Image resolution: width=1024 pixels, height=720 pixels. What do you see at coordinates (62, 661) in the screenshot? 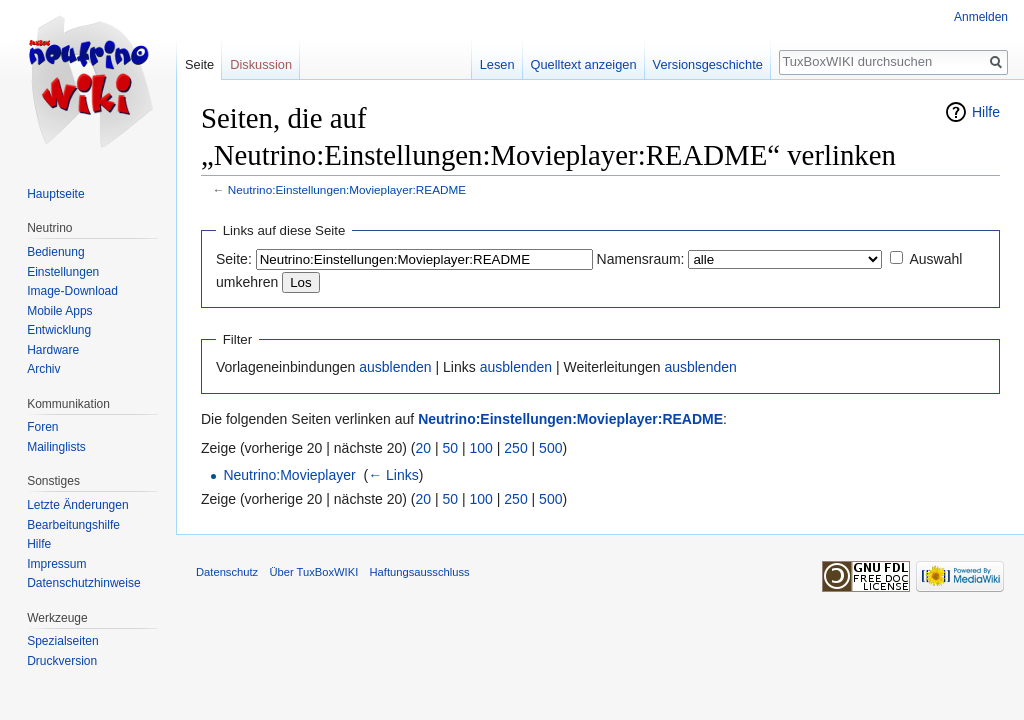
I see `Druckversion` at bounding box center [62, 661].